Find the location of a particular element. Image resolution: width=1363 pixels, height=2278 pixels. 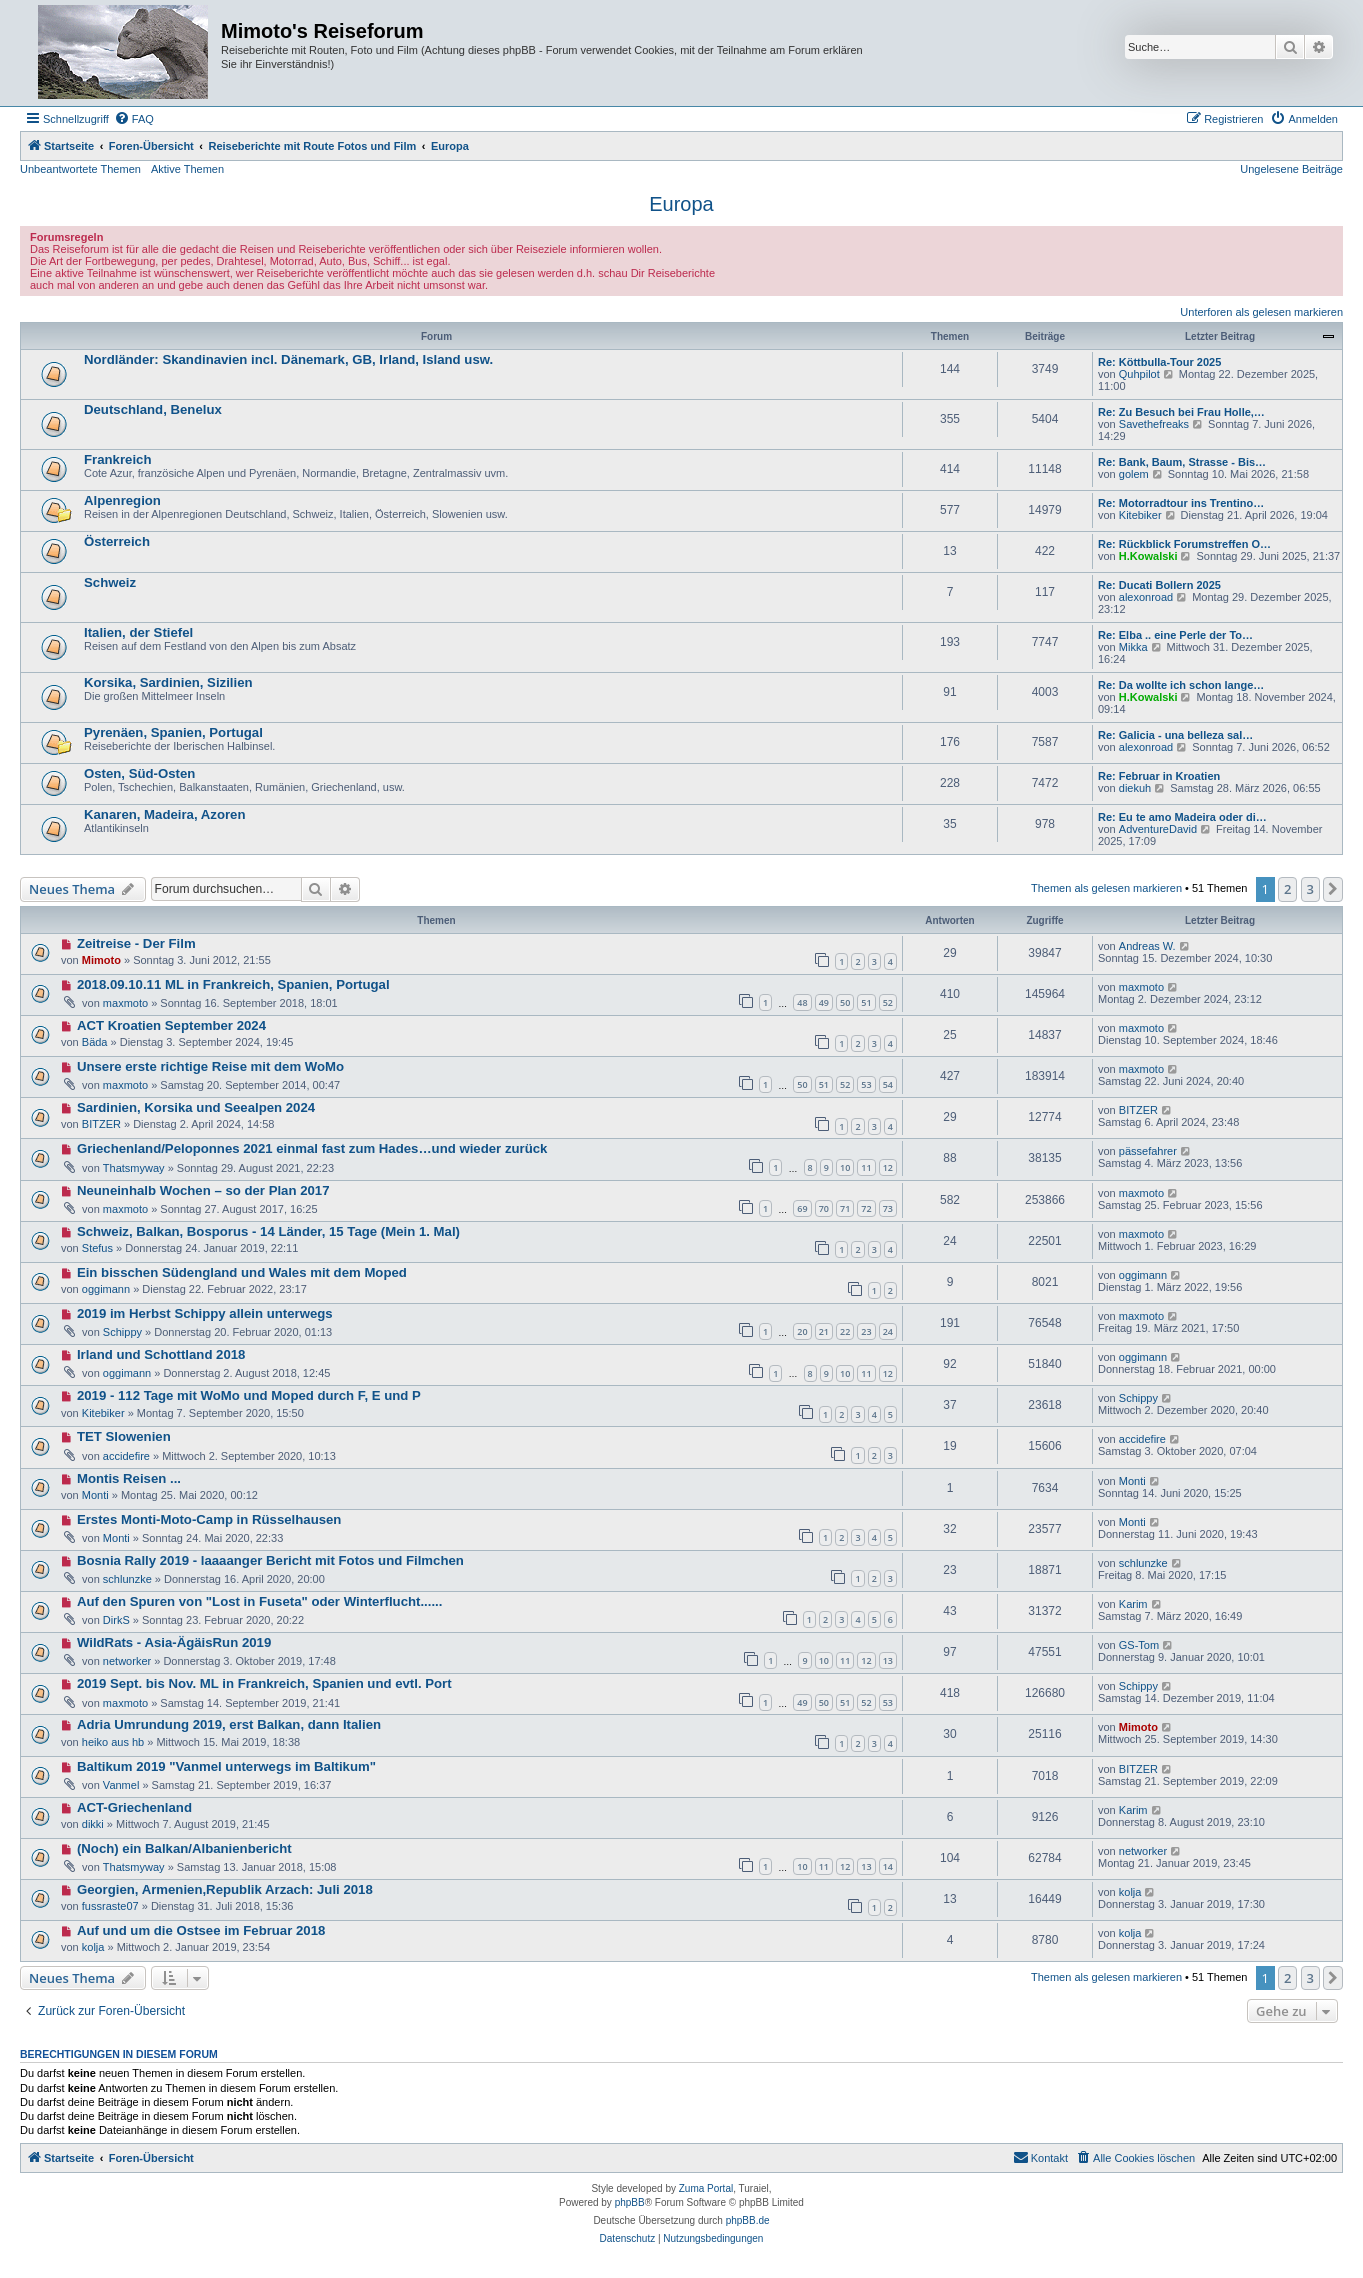

Osten, Süd-Osten is located at coordinates (139, 773).